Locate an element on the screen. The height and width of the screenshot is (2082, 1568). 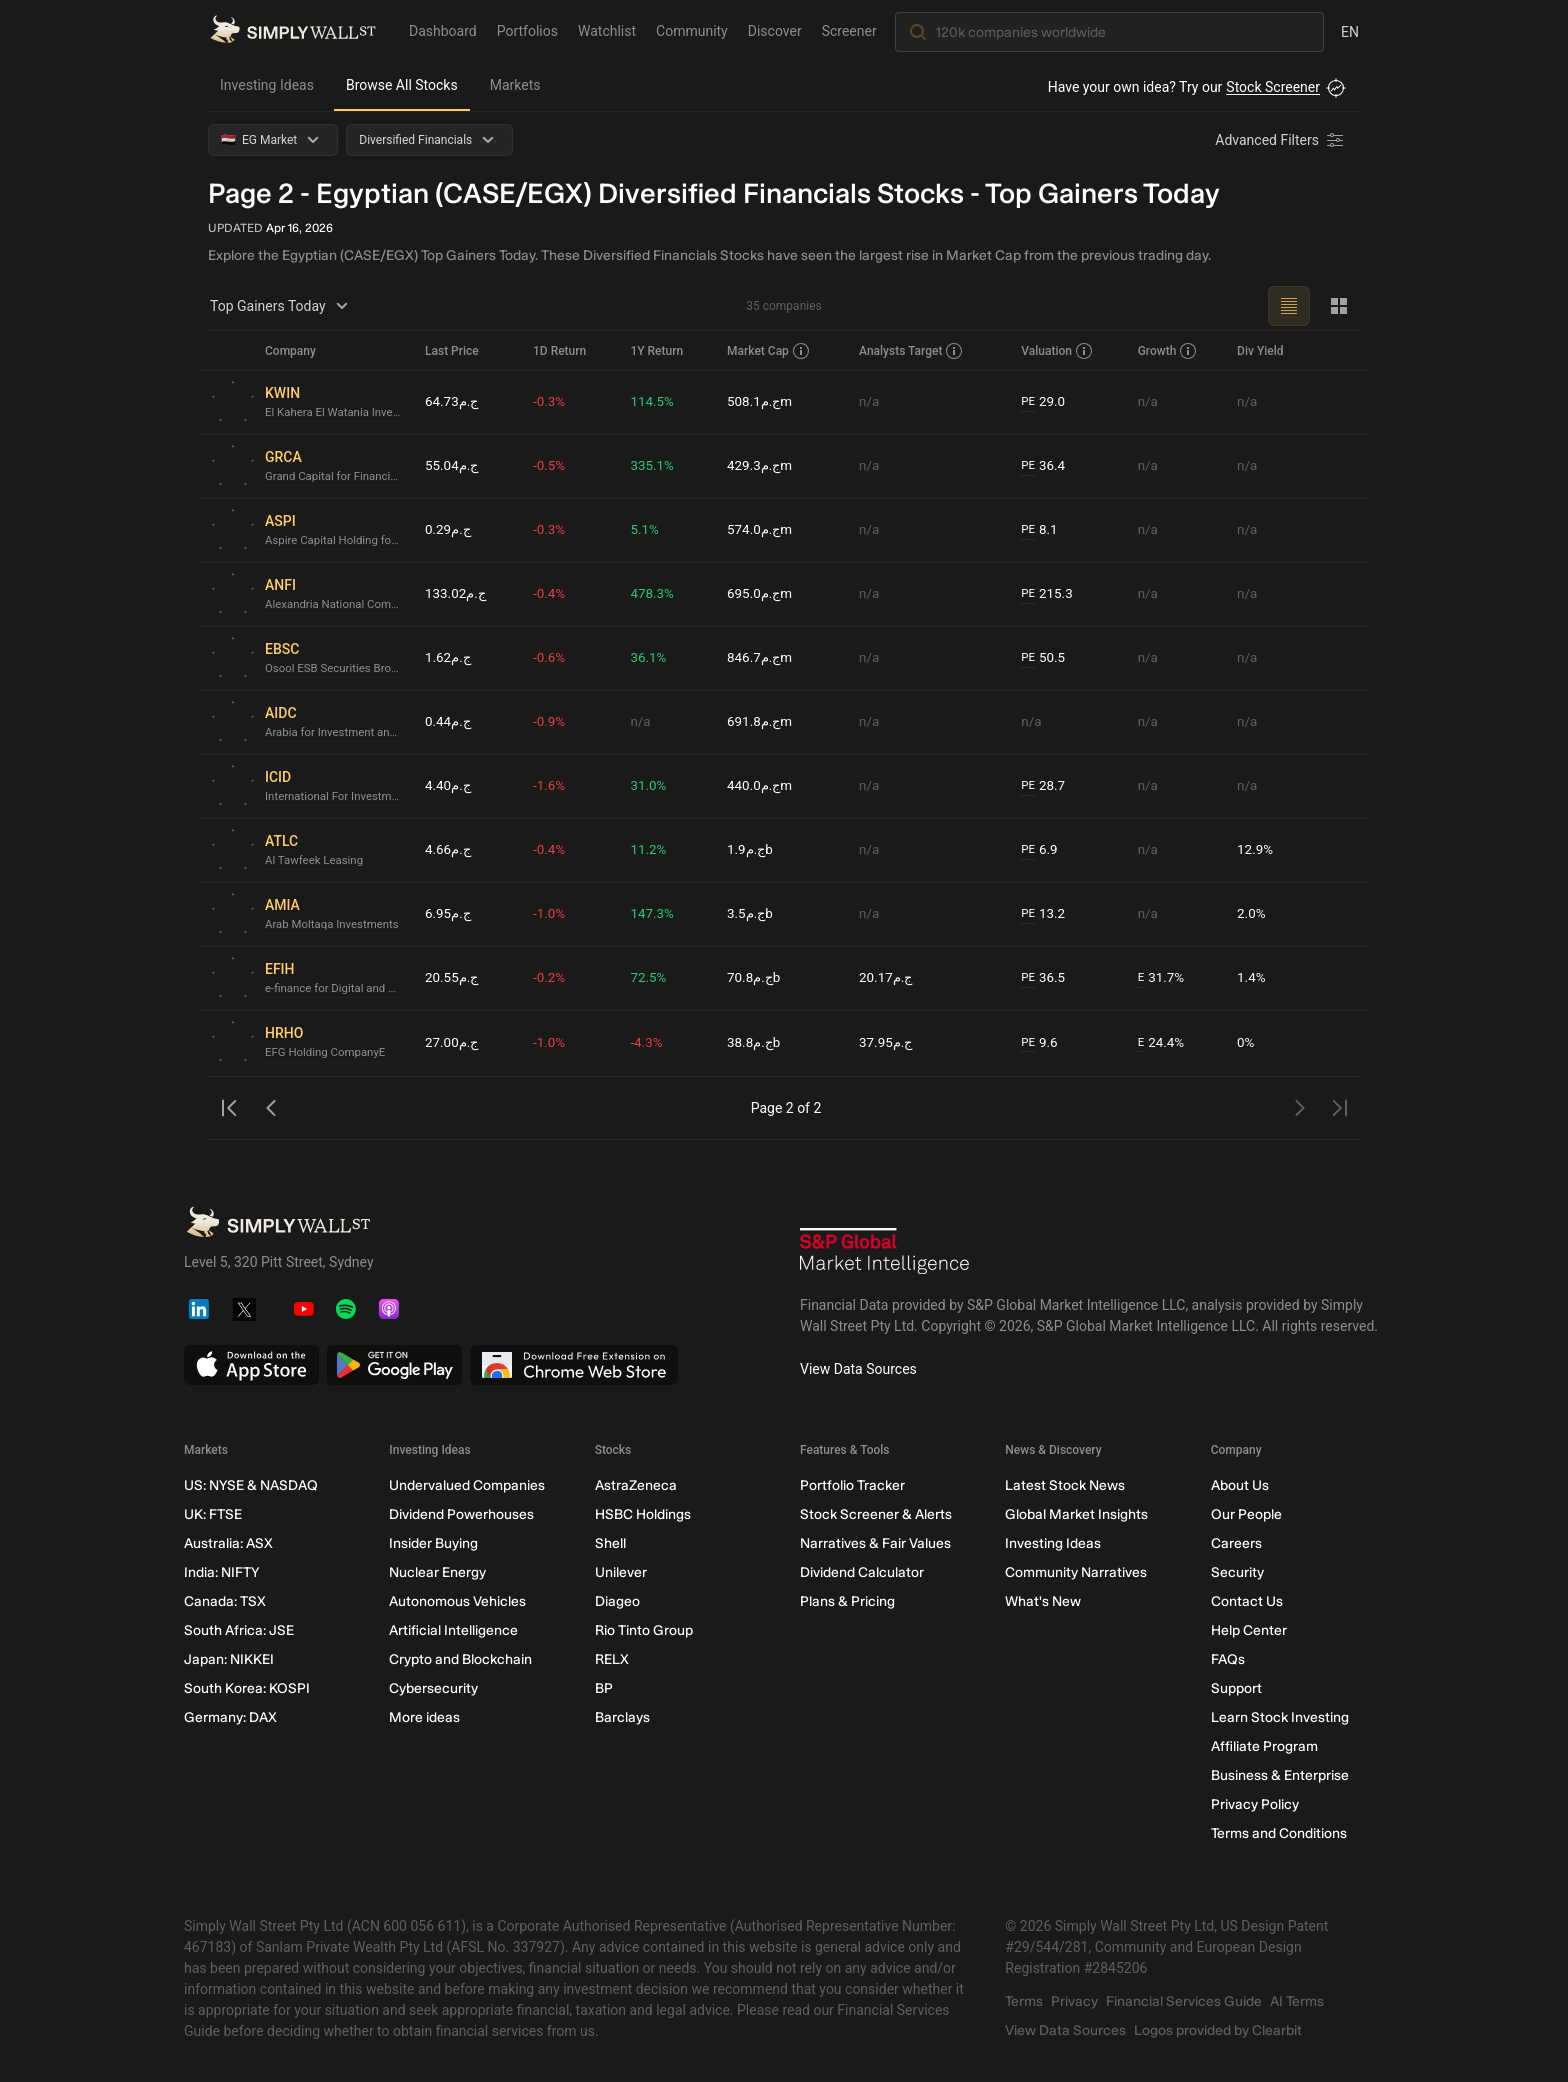
13.2 is located at coordinates (1046, 914).